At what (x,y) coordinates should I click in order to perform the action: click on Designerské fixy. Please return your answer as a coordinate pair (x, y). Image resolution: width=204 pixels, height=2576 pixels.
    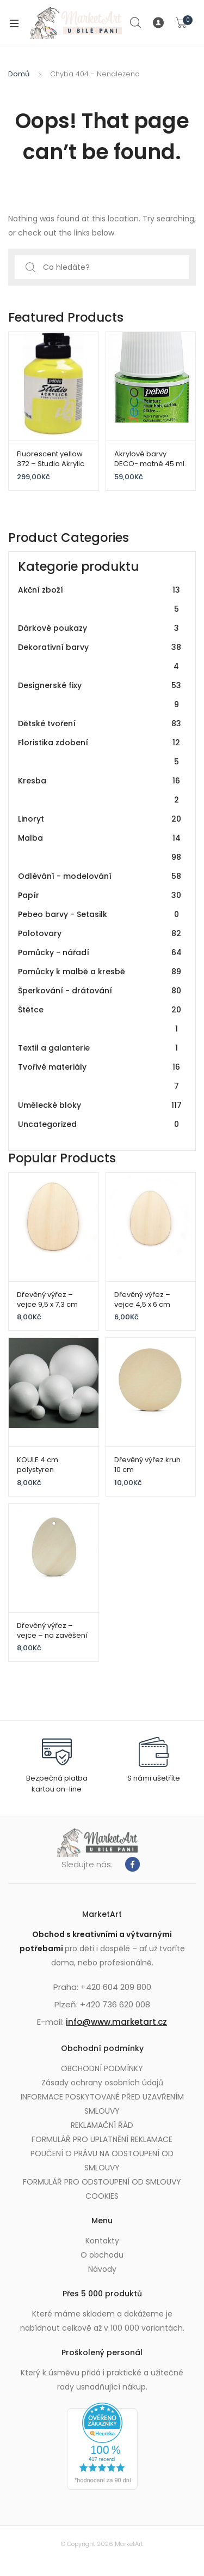
    Looking at the image, I should click on (100, 695).